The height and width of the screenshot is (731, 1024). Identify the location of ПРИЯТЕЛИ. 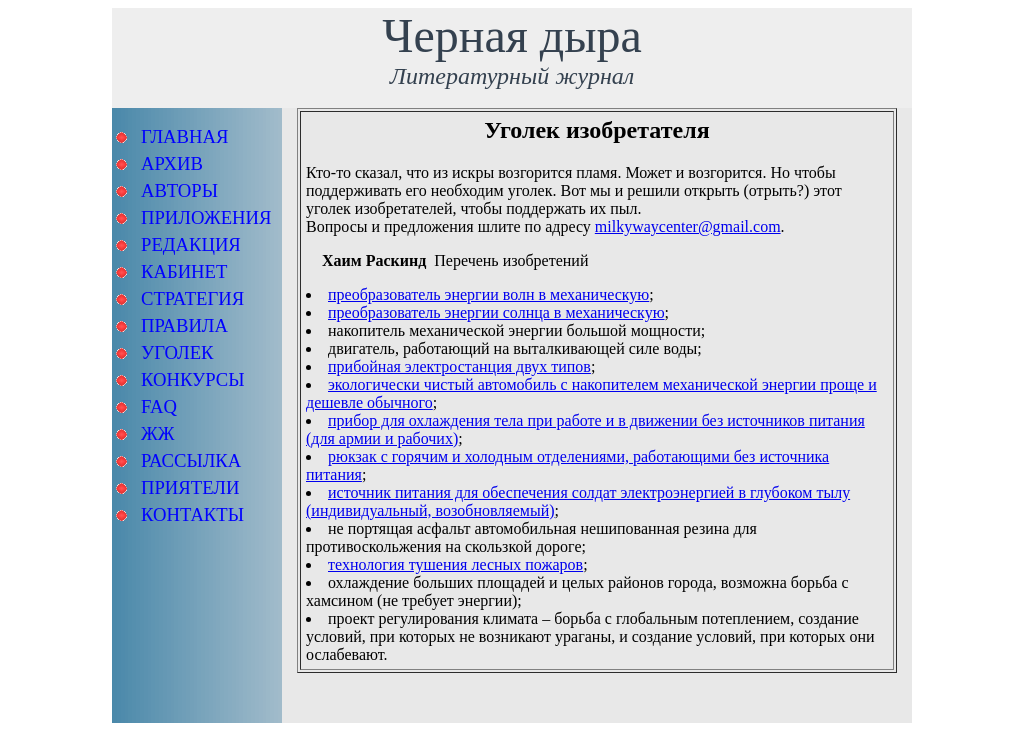
(190, 487).